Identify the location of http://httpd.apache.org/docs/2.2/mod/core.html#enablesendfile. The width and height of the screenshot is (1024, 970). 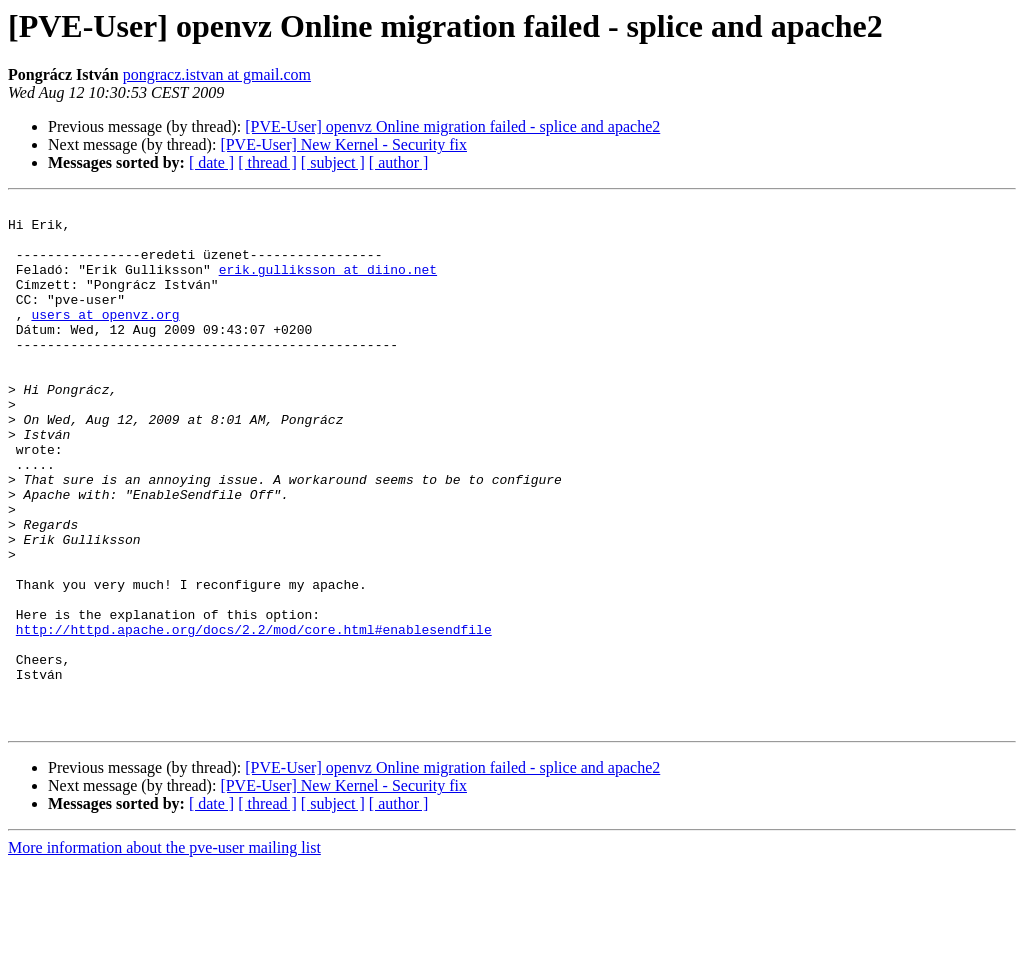
(254, 716).